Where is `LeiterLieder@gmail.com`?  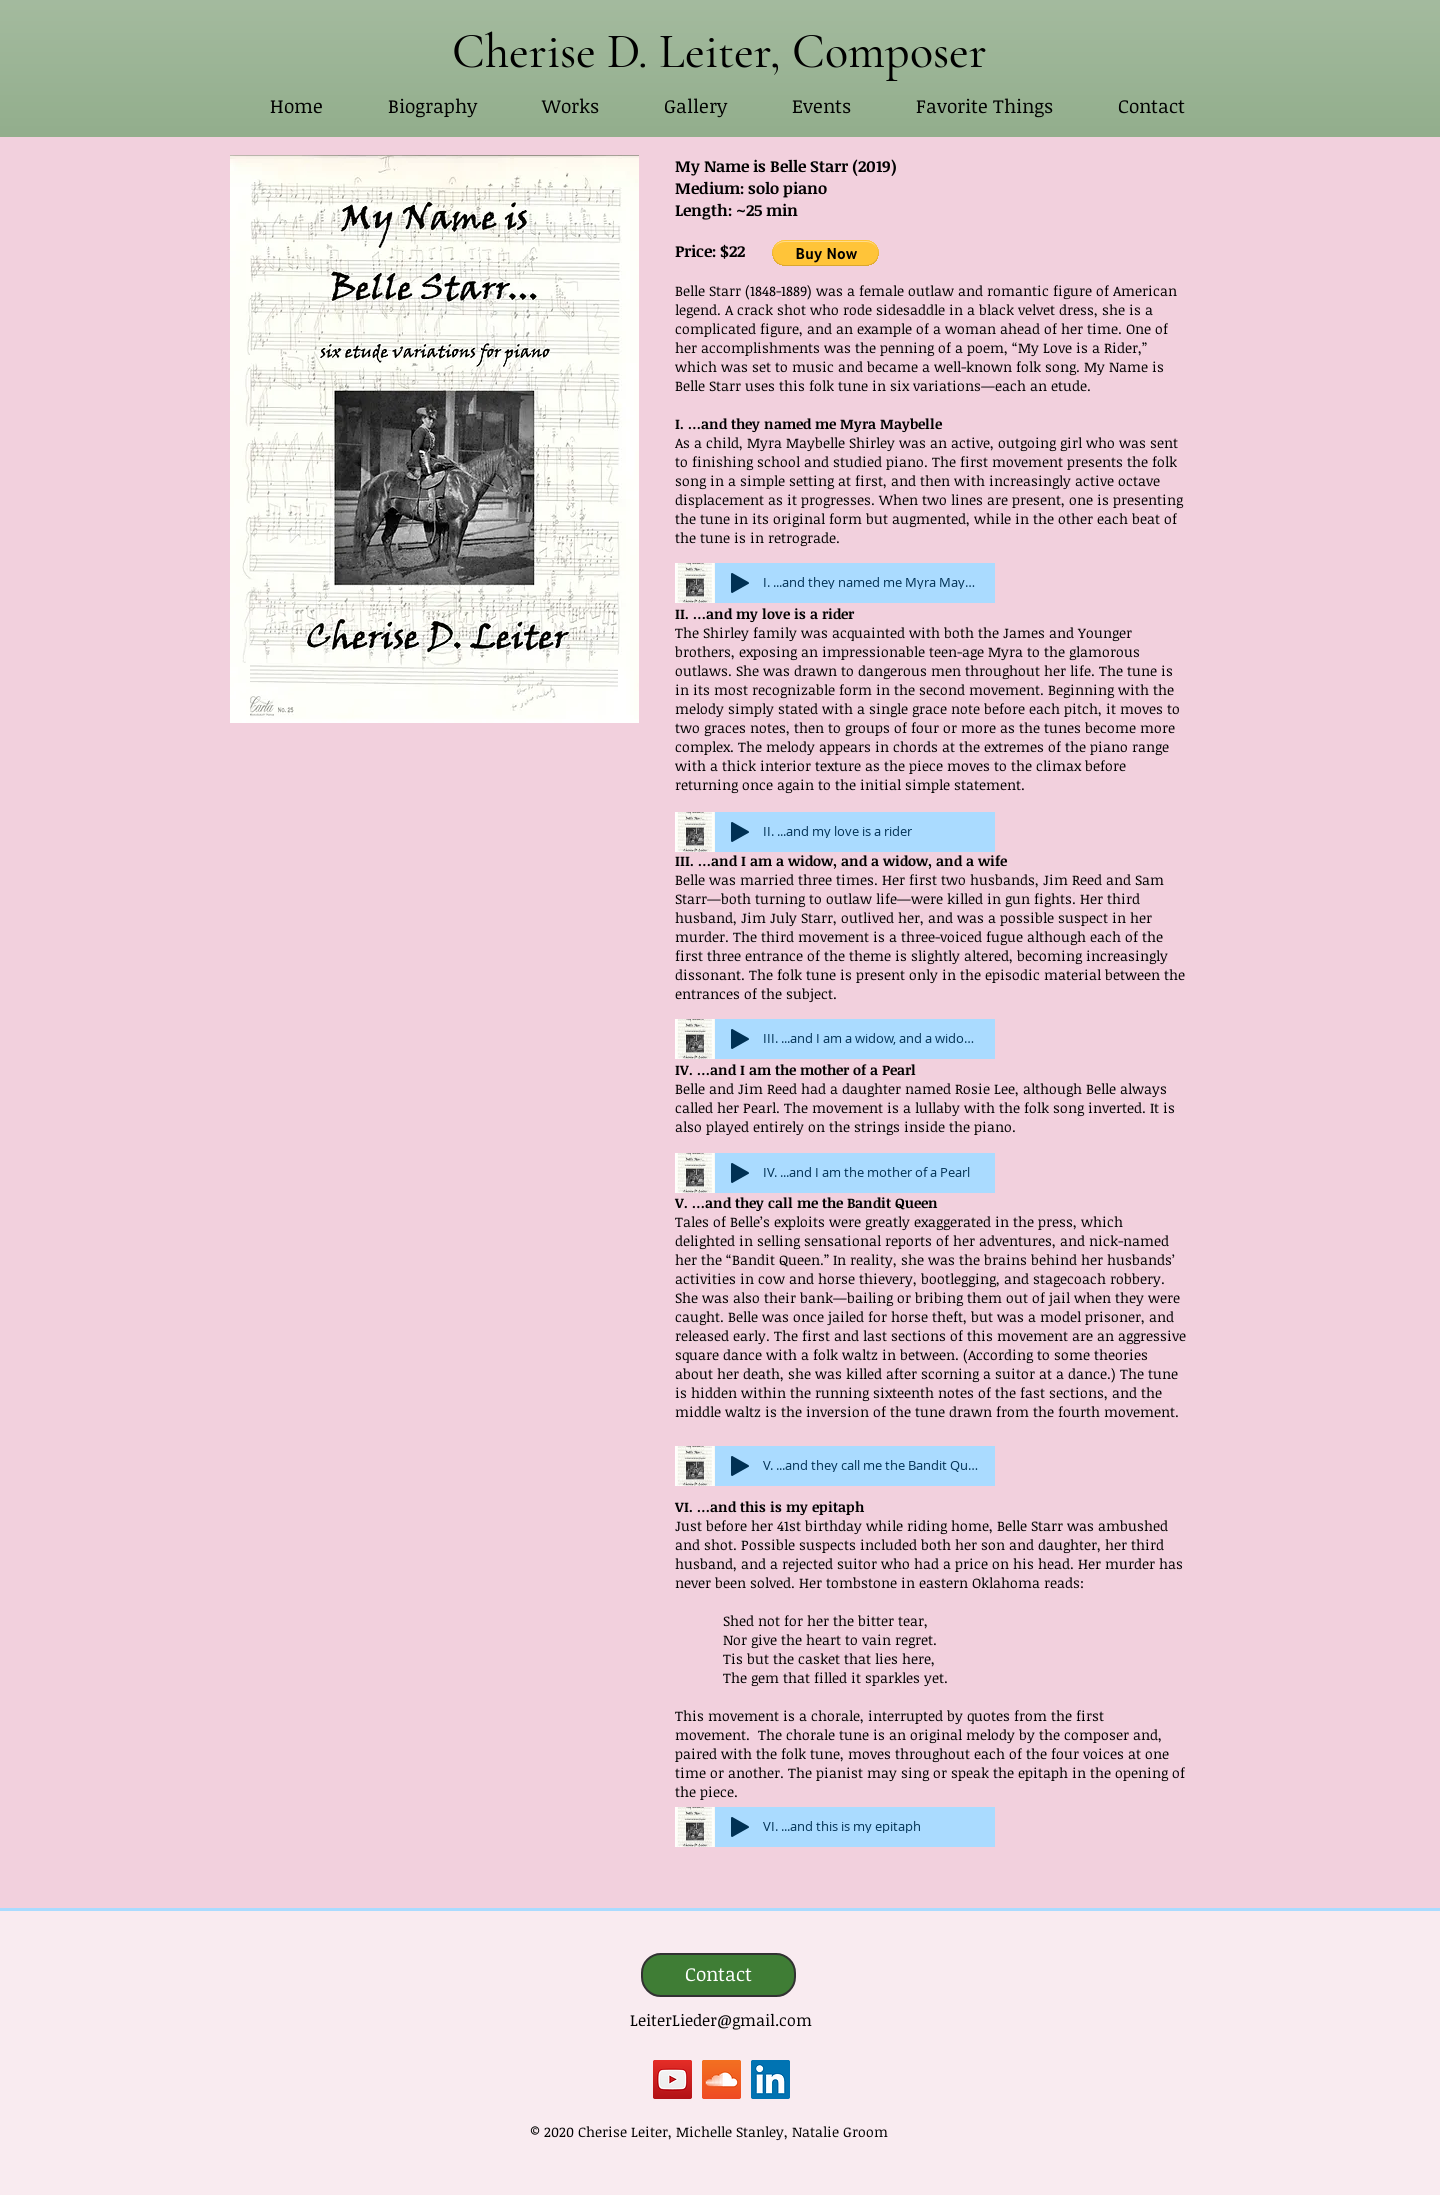
LeiterLieder@gmail.com is located at coordinates (721, 2020).